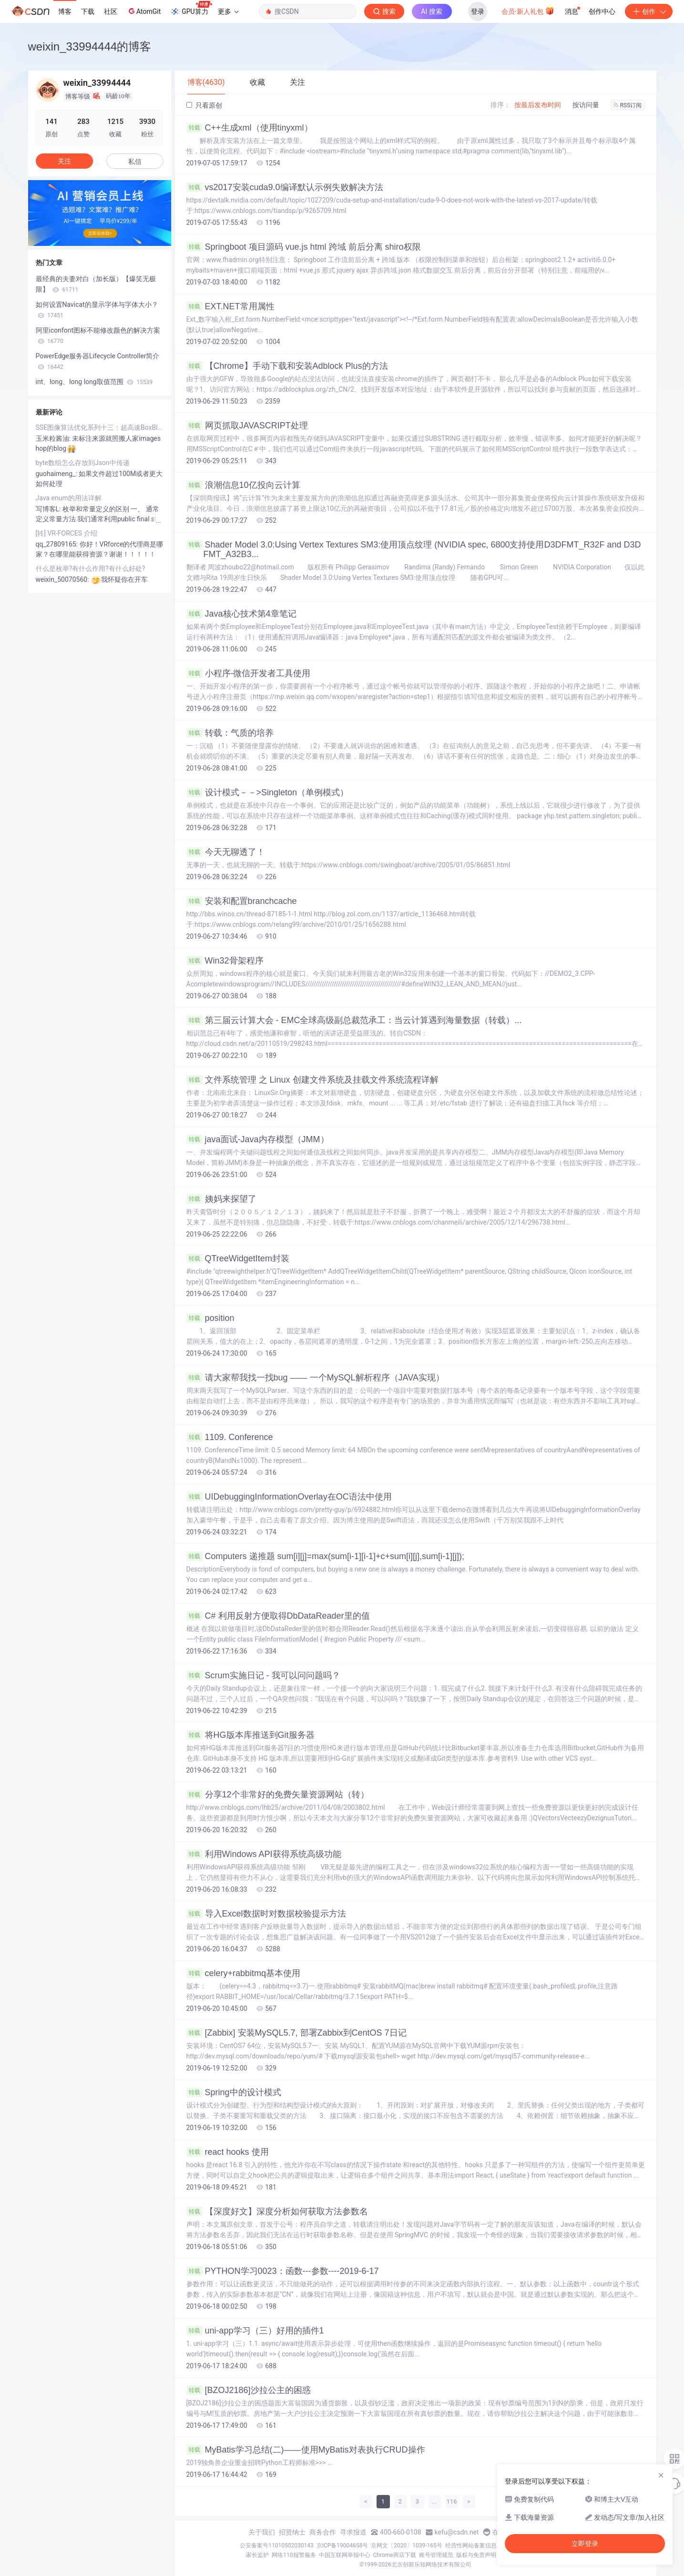 Image resolution: width=684 pixels, height=2576 pixels. What do you see at coordinates (247, 425) in the screenshot?
I see `网页抓取JAVASCRIPT处理` at bounding box center [247, 425].